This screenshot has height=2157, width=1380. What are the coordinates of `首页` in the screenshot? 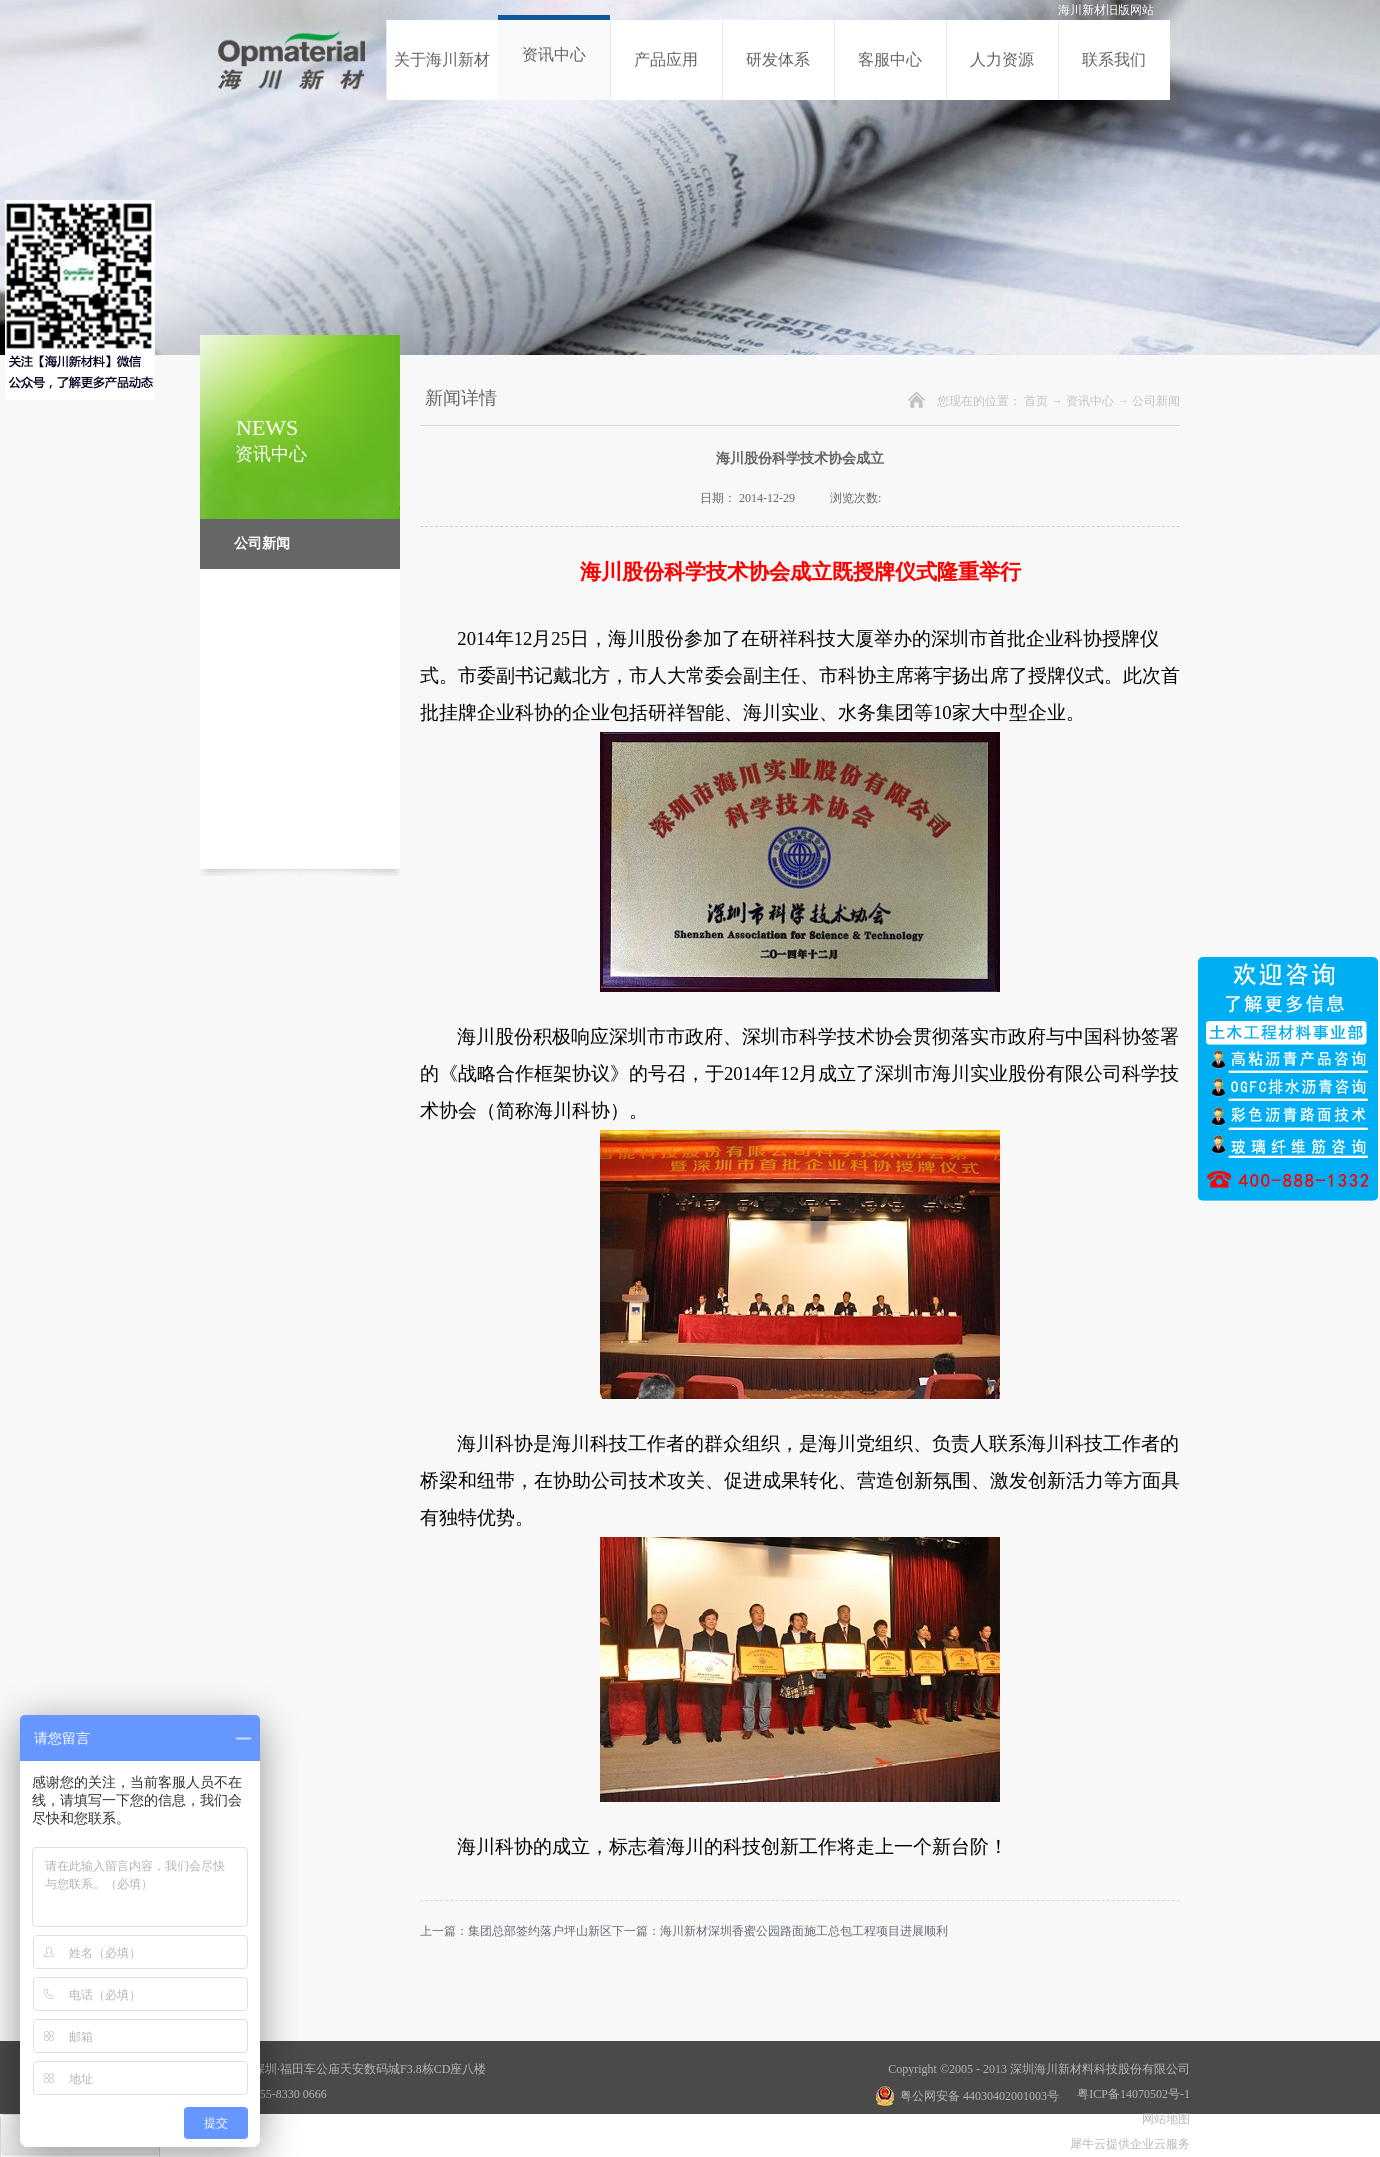 It's located at (1036, 401).